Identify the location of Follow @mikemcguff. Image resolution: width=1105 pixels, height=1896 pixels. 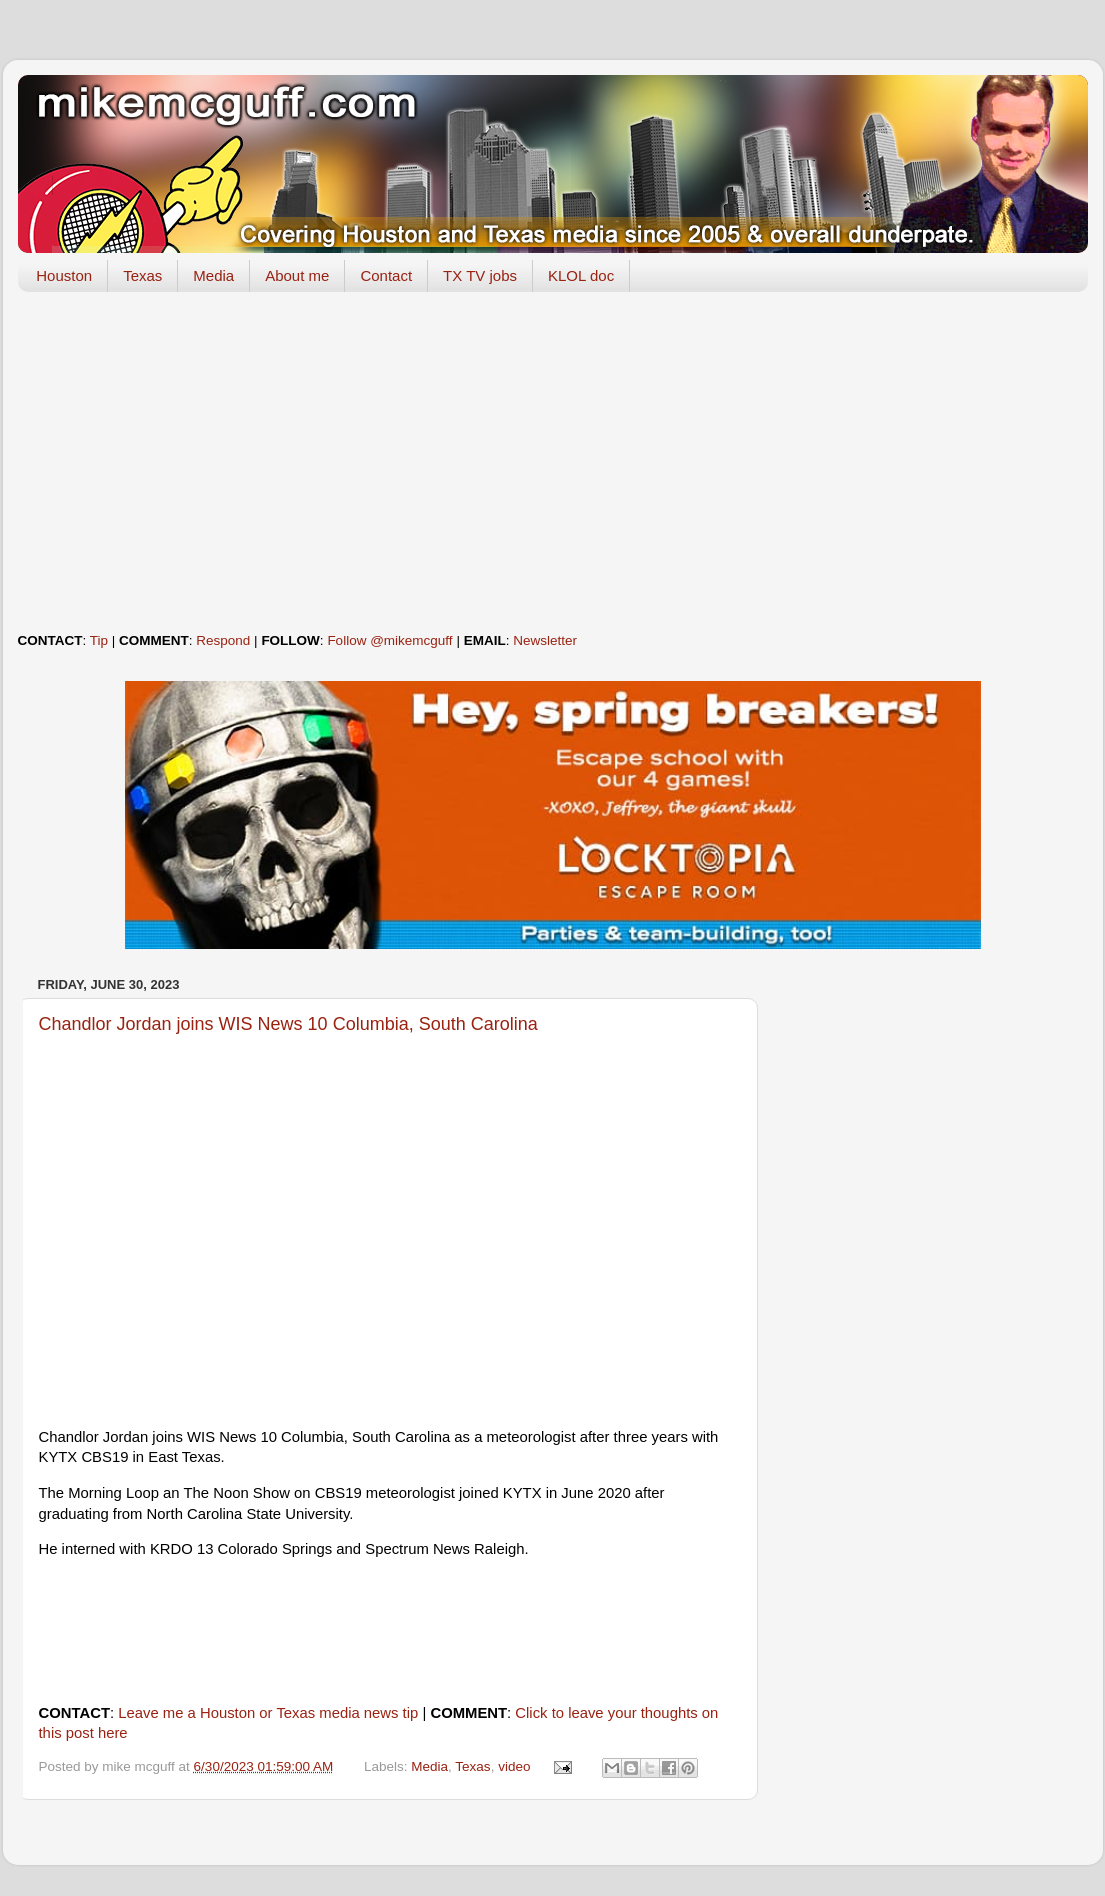
(389, 640).